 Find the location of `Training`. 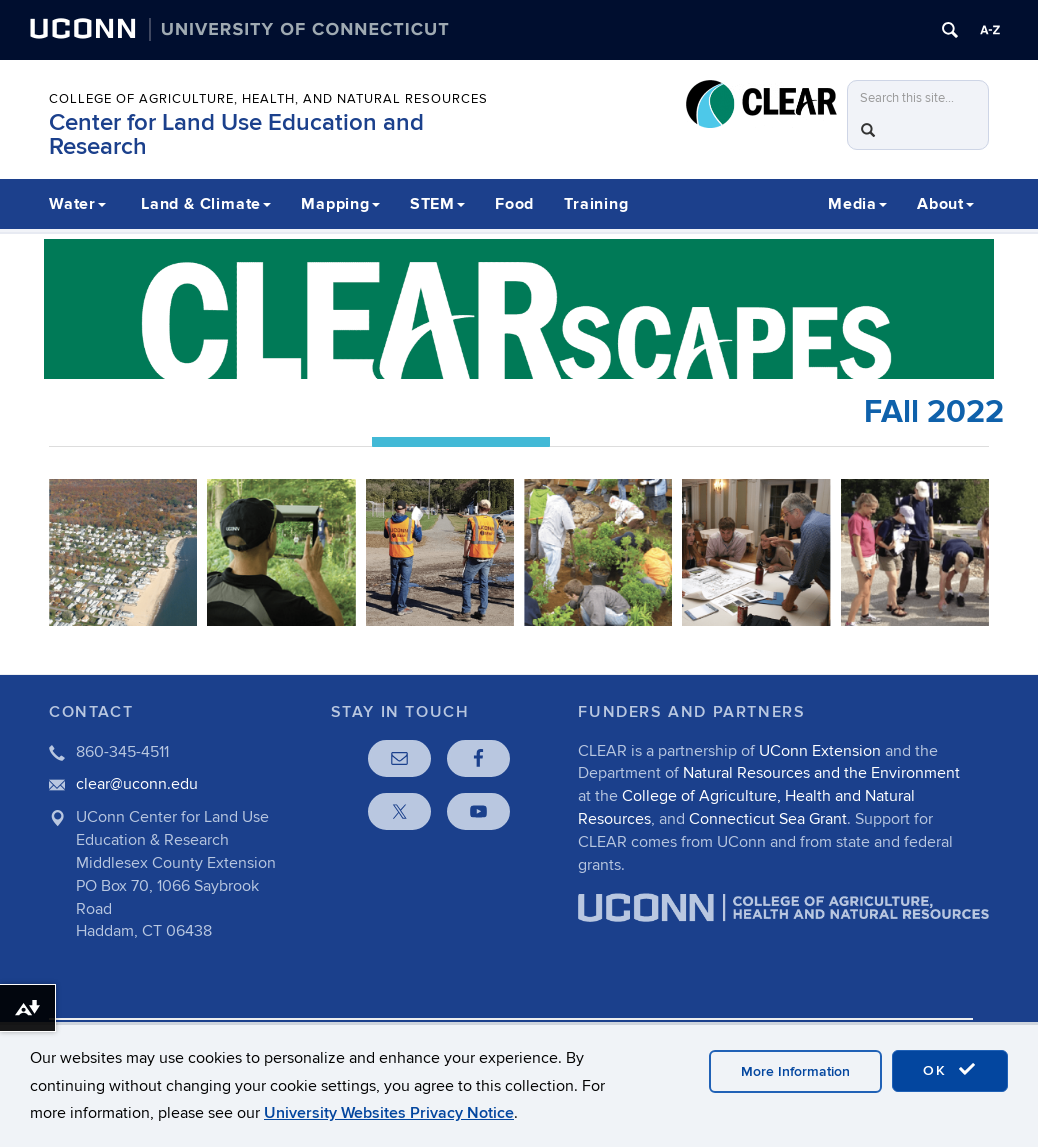

Training is located at coordinates (596, 204).